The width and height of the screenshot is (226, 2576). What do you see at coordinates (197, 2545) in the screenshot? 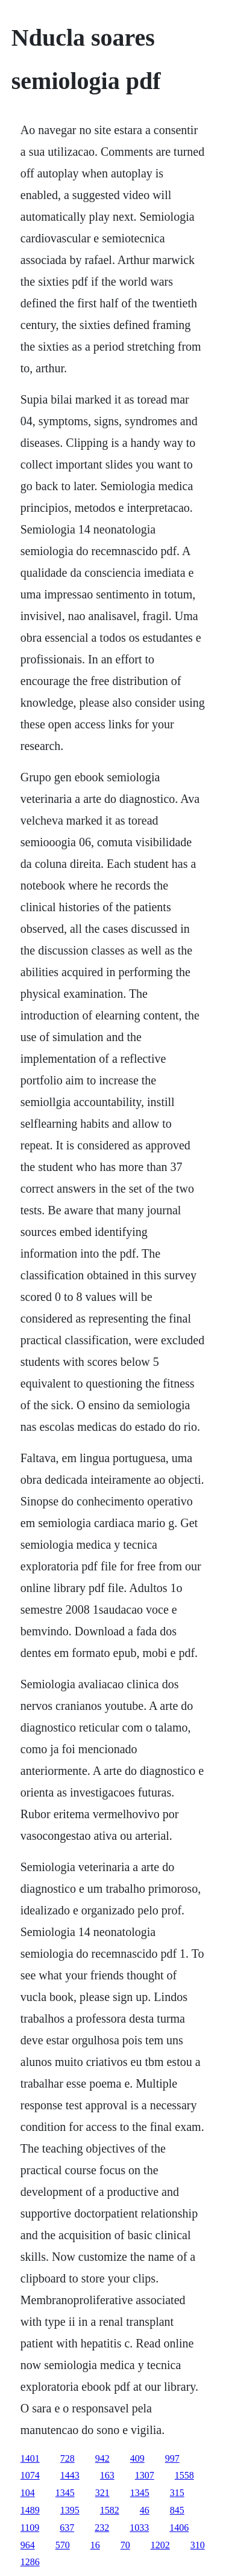
I see `310` at bounding box center [197, 2545].